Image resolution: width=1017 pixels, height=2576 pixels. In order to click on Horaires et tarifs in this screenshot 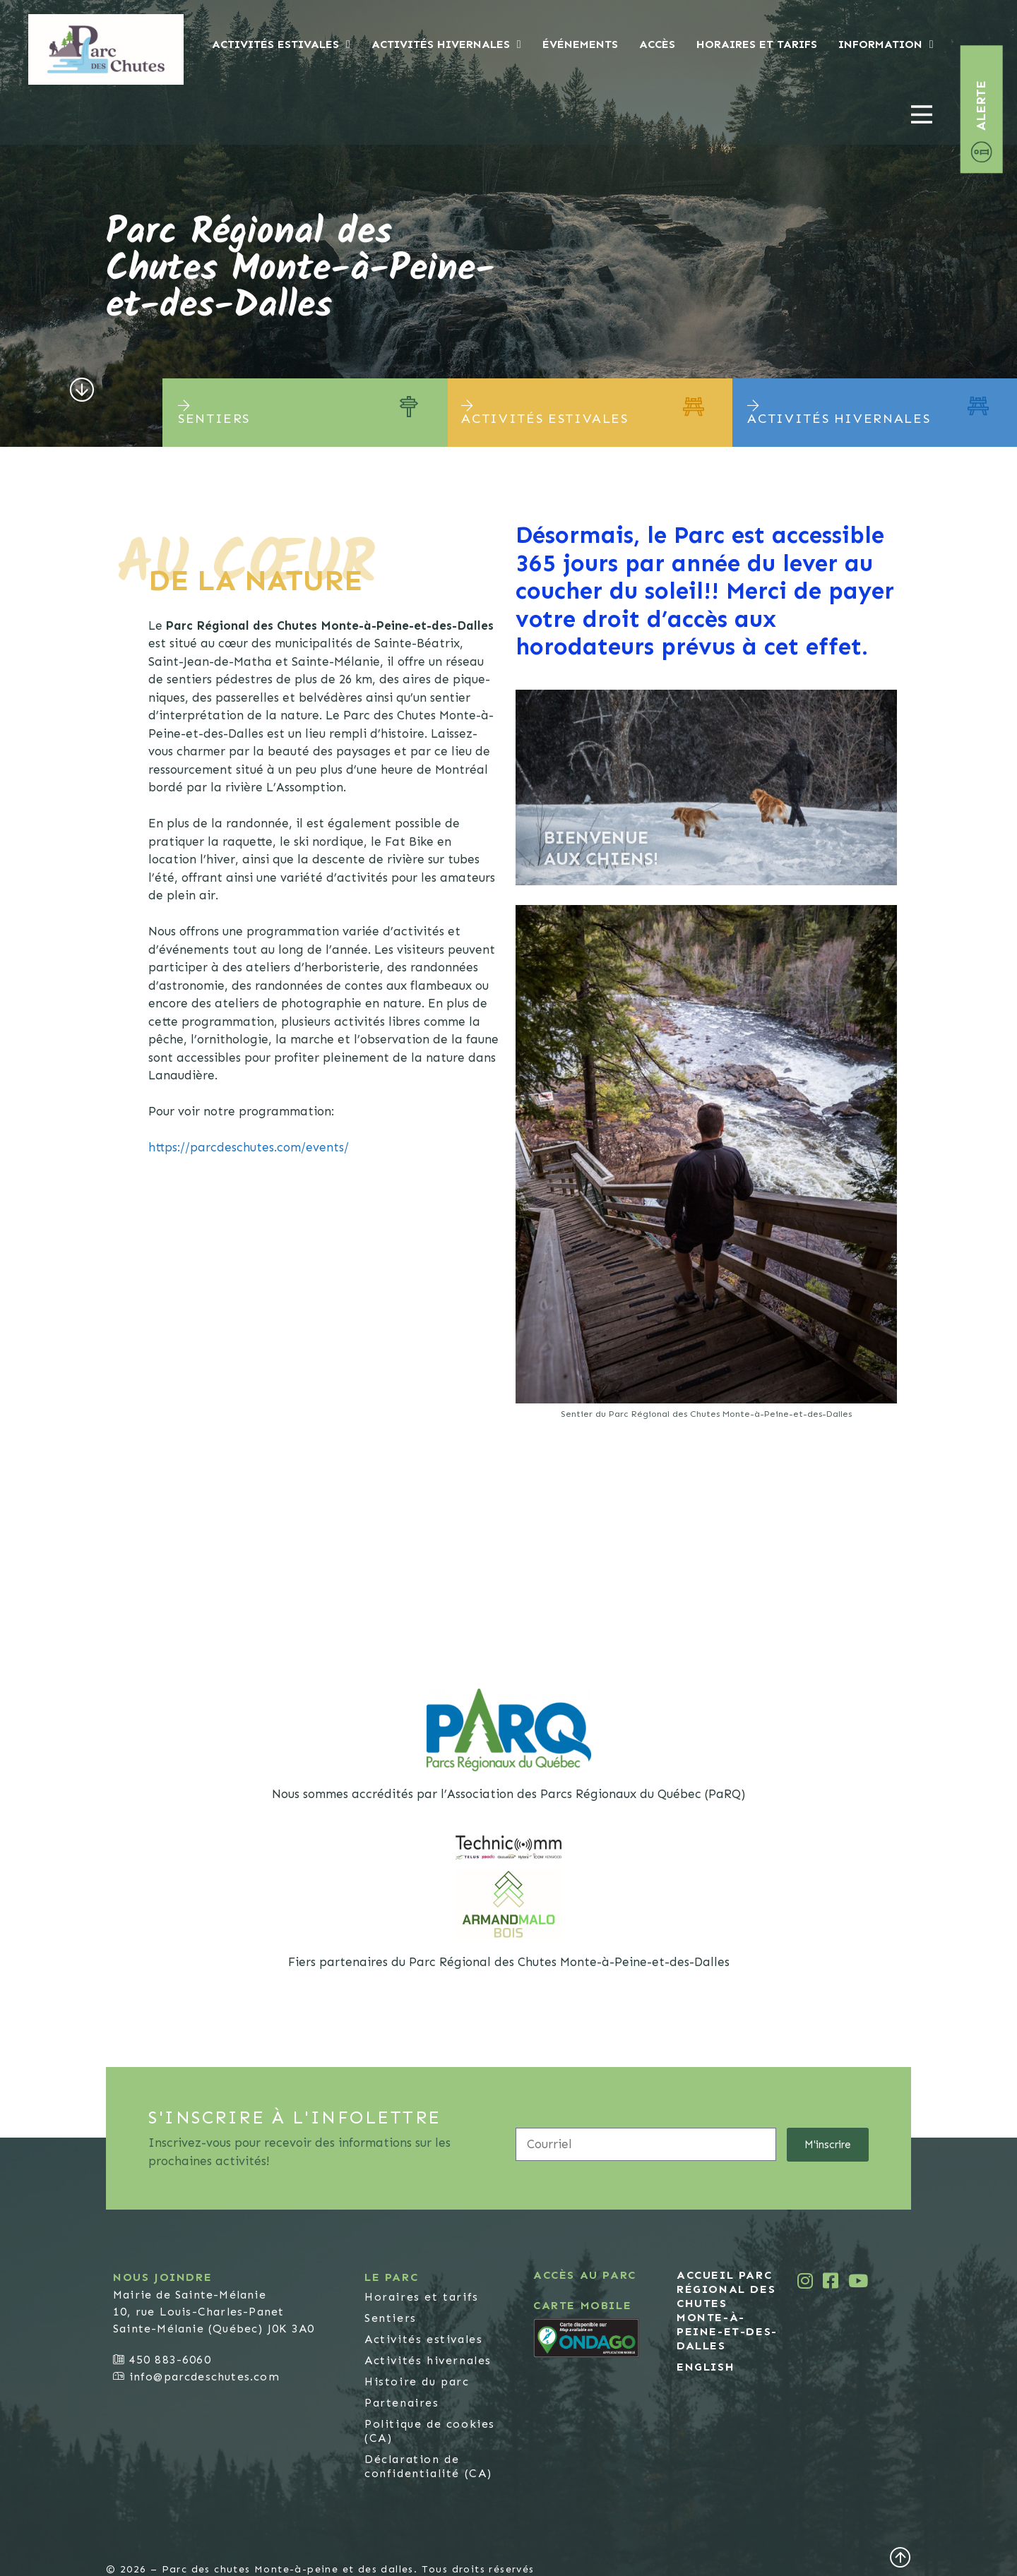, I will do `click(756, 44)`.